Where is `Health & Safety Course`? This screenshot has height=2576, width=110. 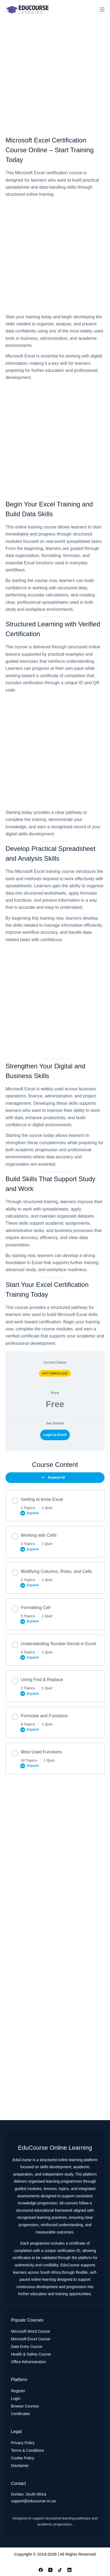
Health & Safety Course is located at coordinates (31, 2354).